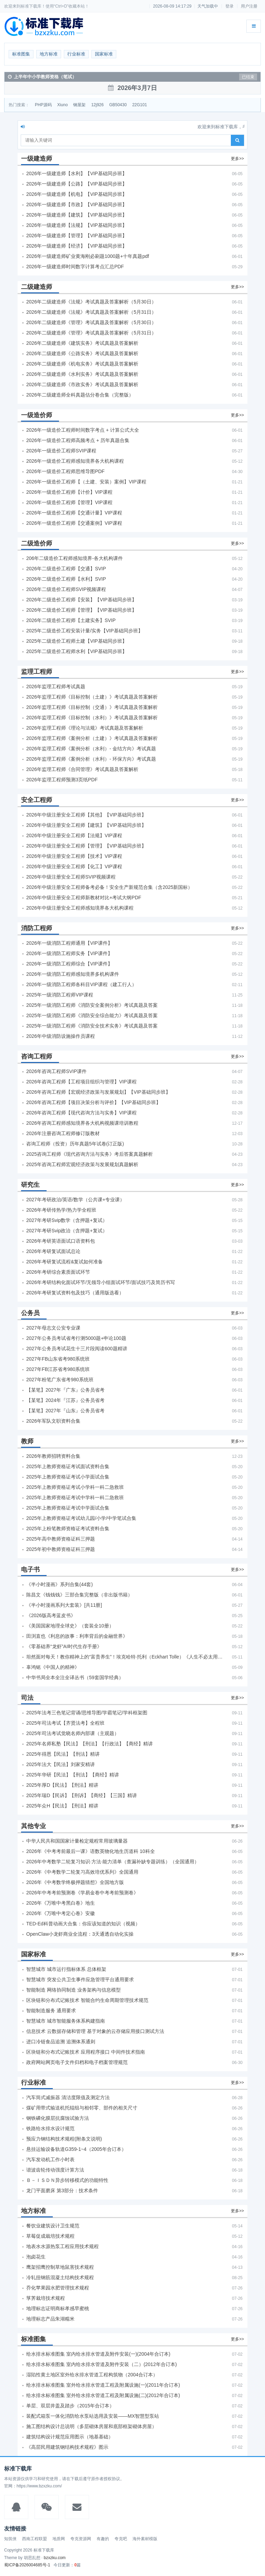 Image resolution: width=265 pixels, height=2576 pixels. What do you see at coordinates (75, 1487) in the screenshot?
I see `2025年上教师资格证考试小学科一科二急救班` at bounding box center [75, 1487].